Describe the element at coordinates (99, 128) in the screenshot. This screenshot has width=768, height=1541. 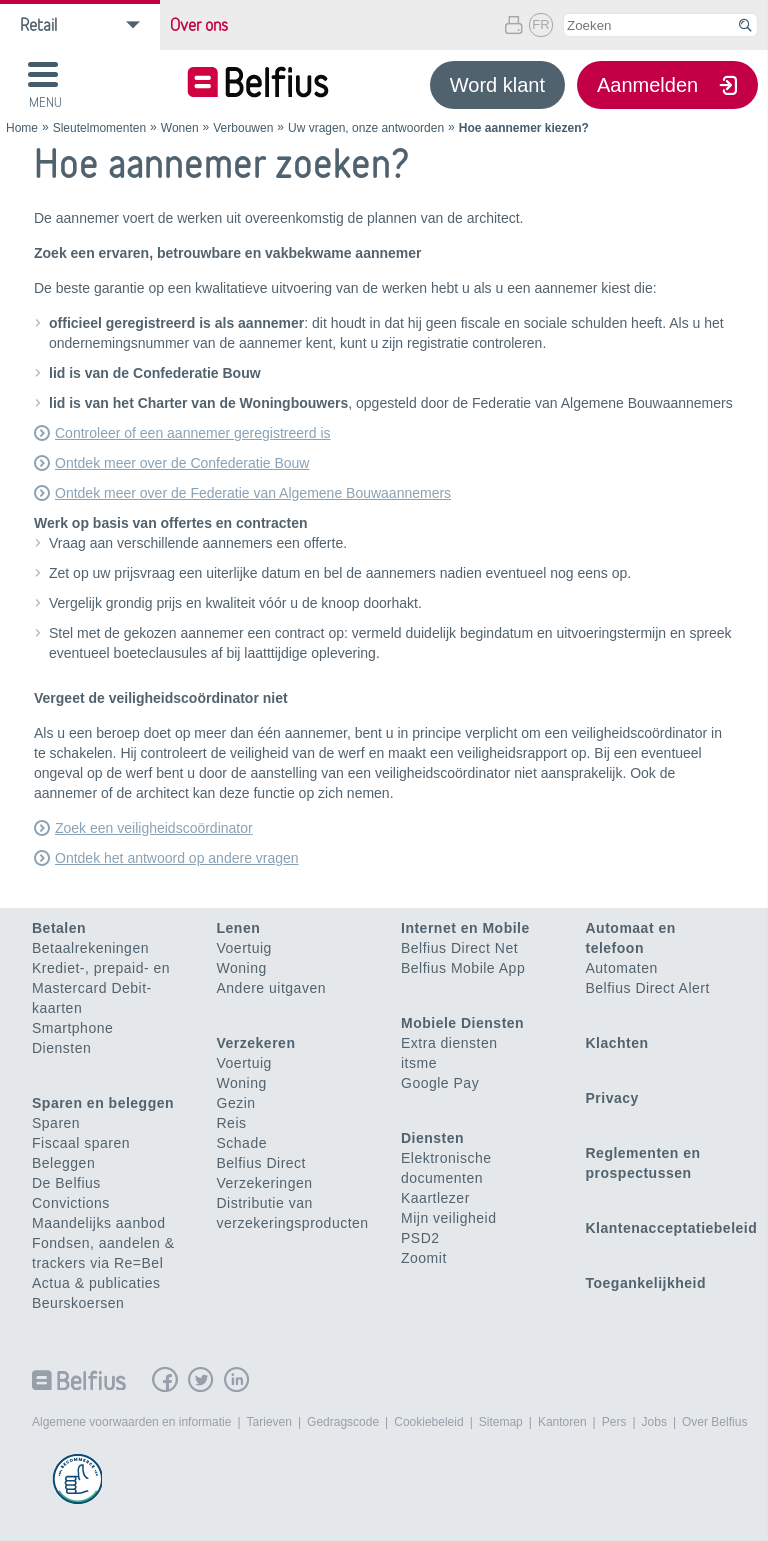
I see `Sleutelmomenten` at that location.